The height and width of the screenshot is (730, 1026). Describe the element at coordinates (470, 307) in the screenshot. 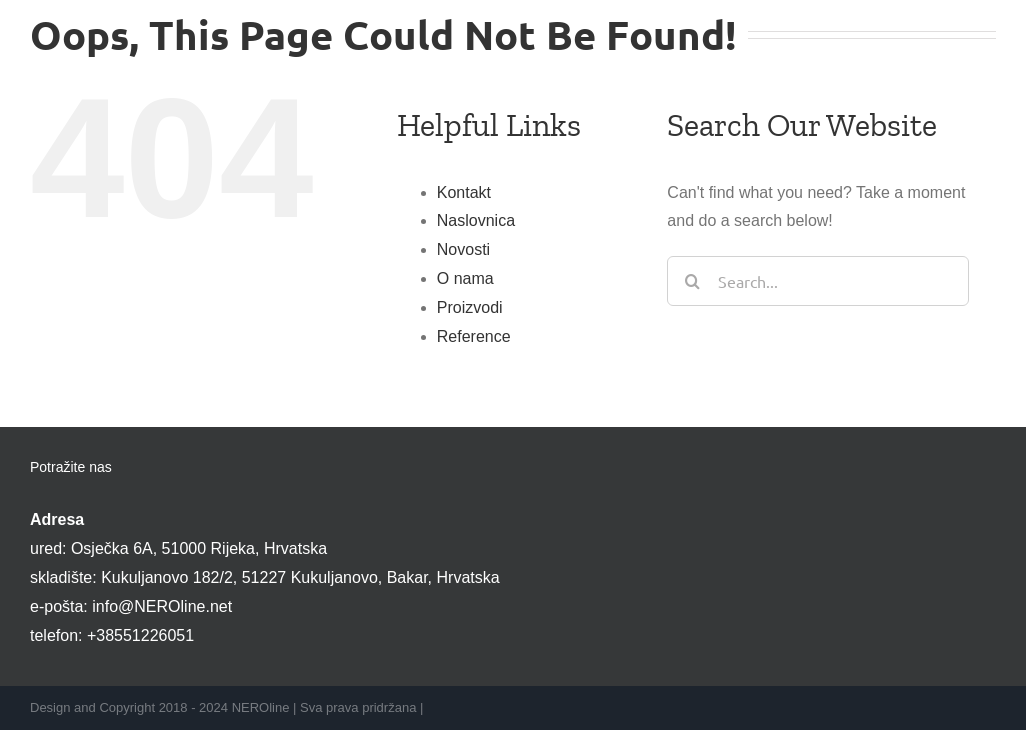

I see `Proizvodi` at that location.